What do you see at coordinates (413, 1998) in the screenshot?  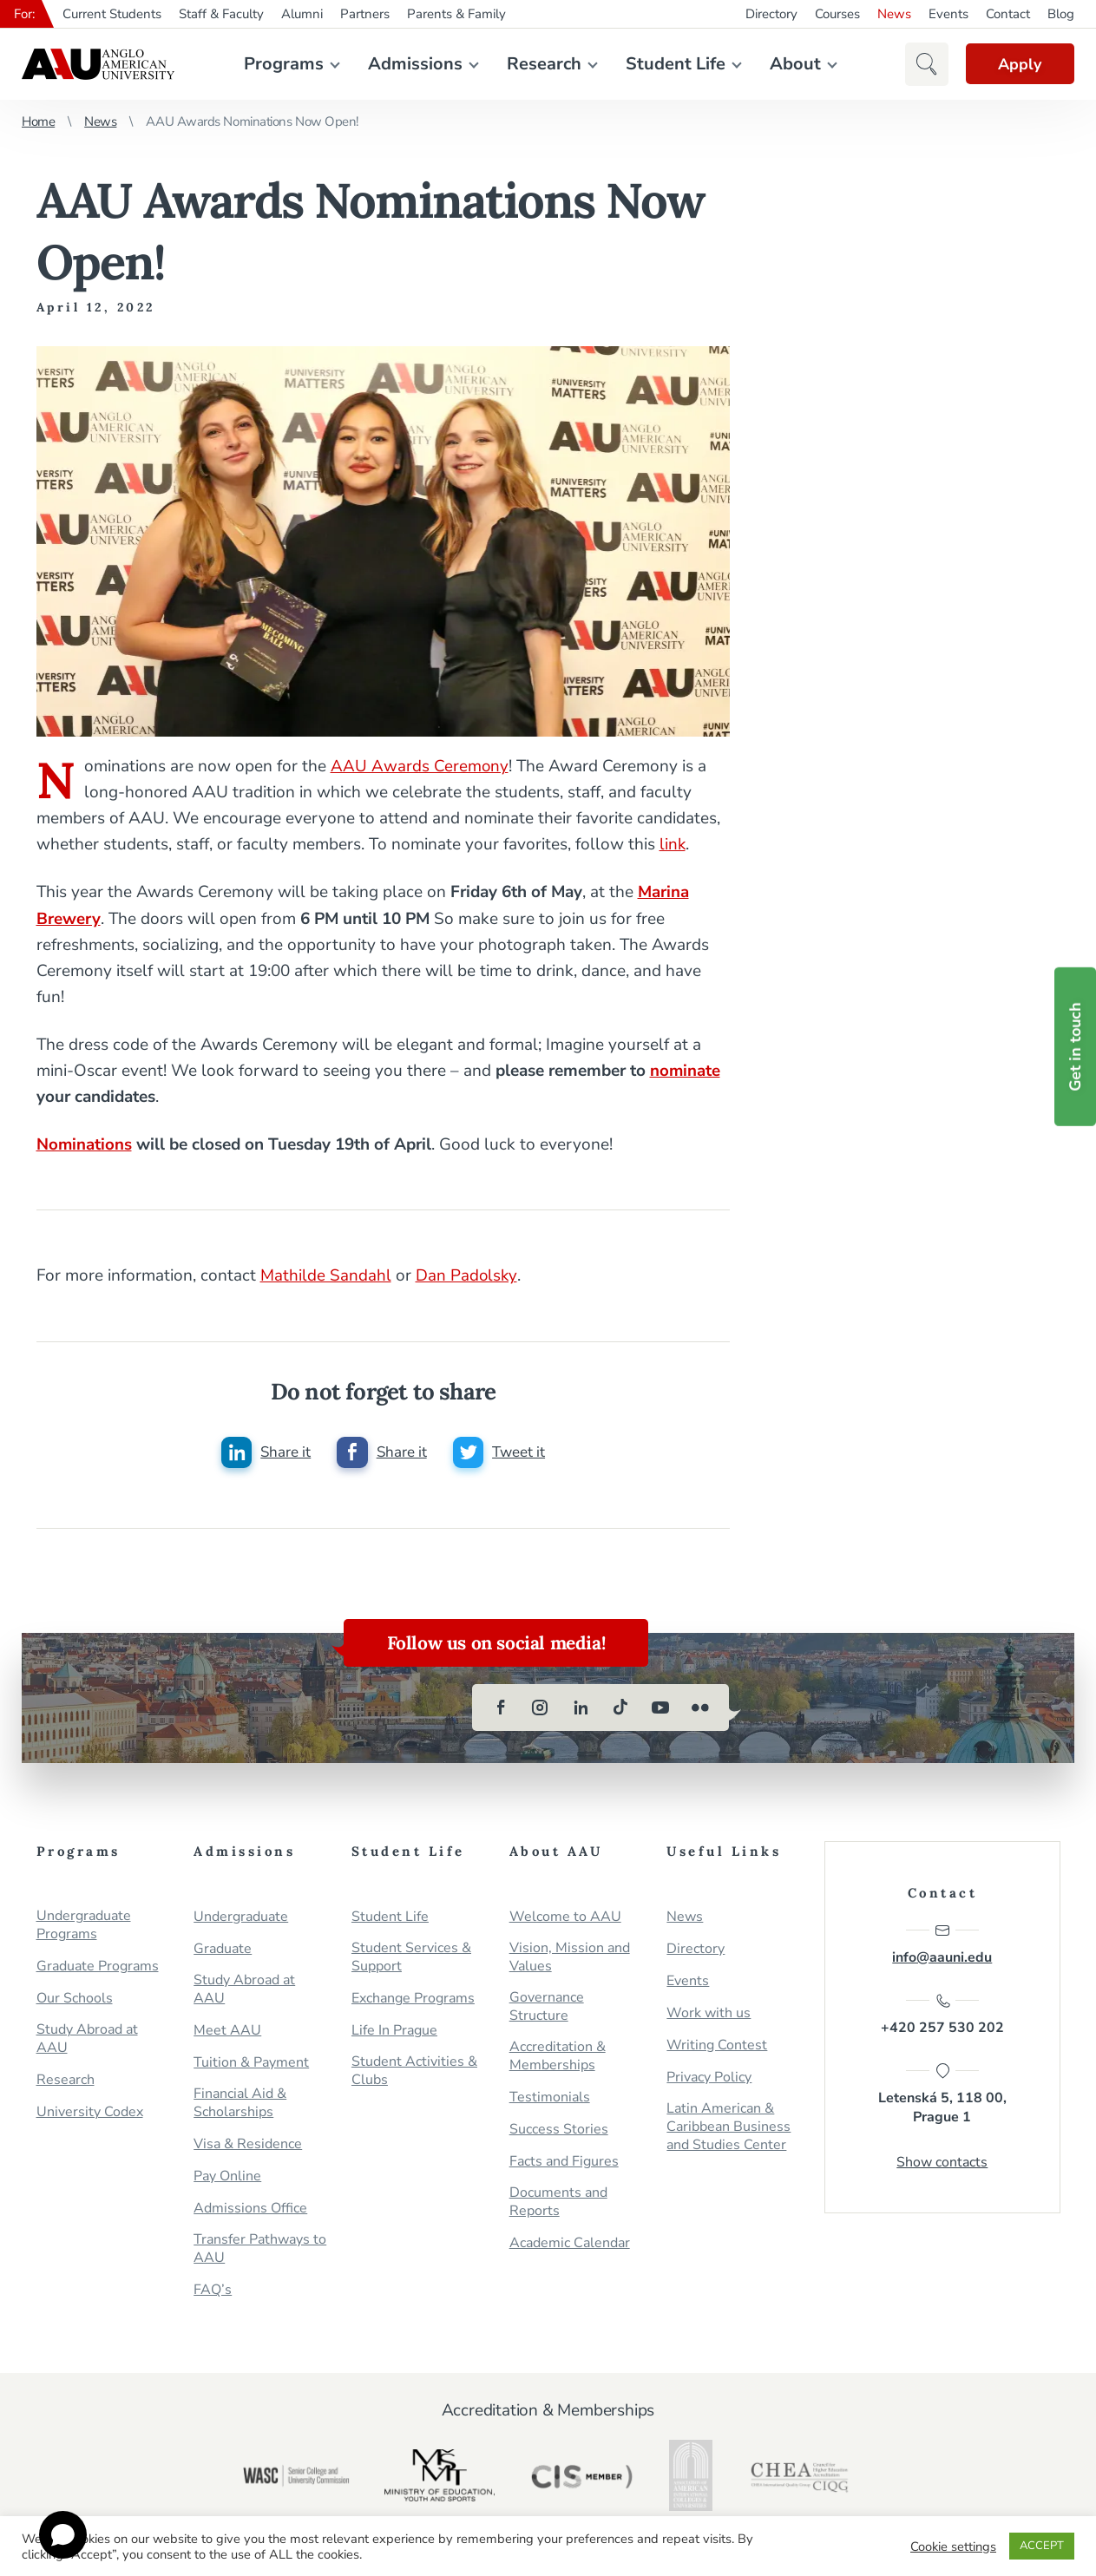 I see `Exchange Programs` at bounding box center [413, 1998].